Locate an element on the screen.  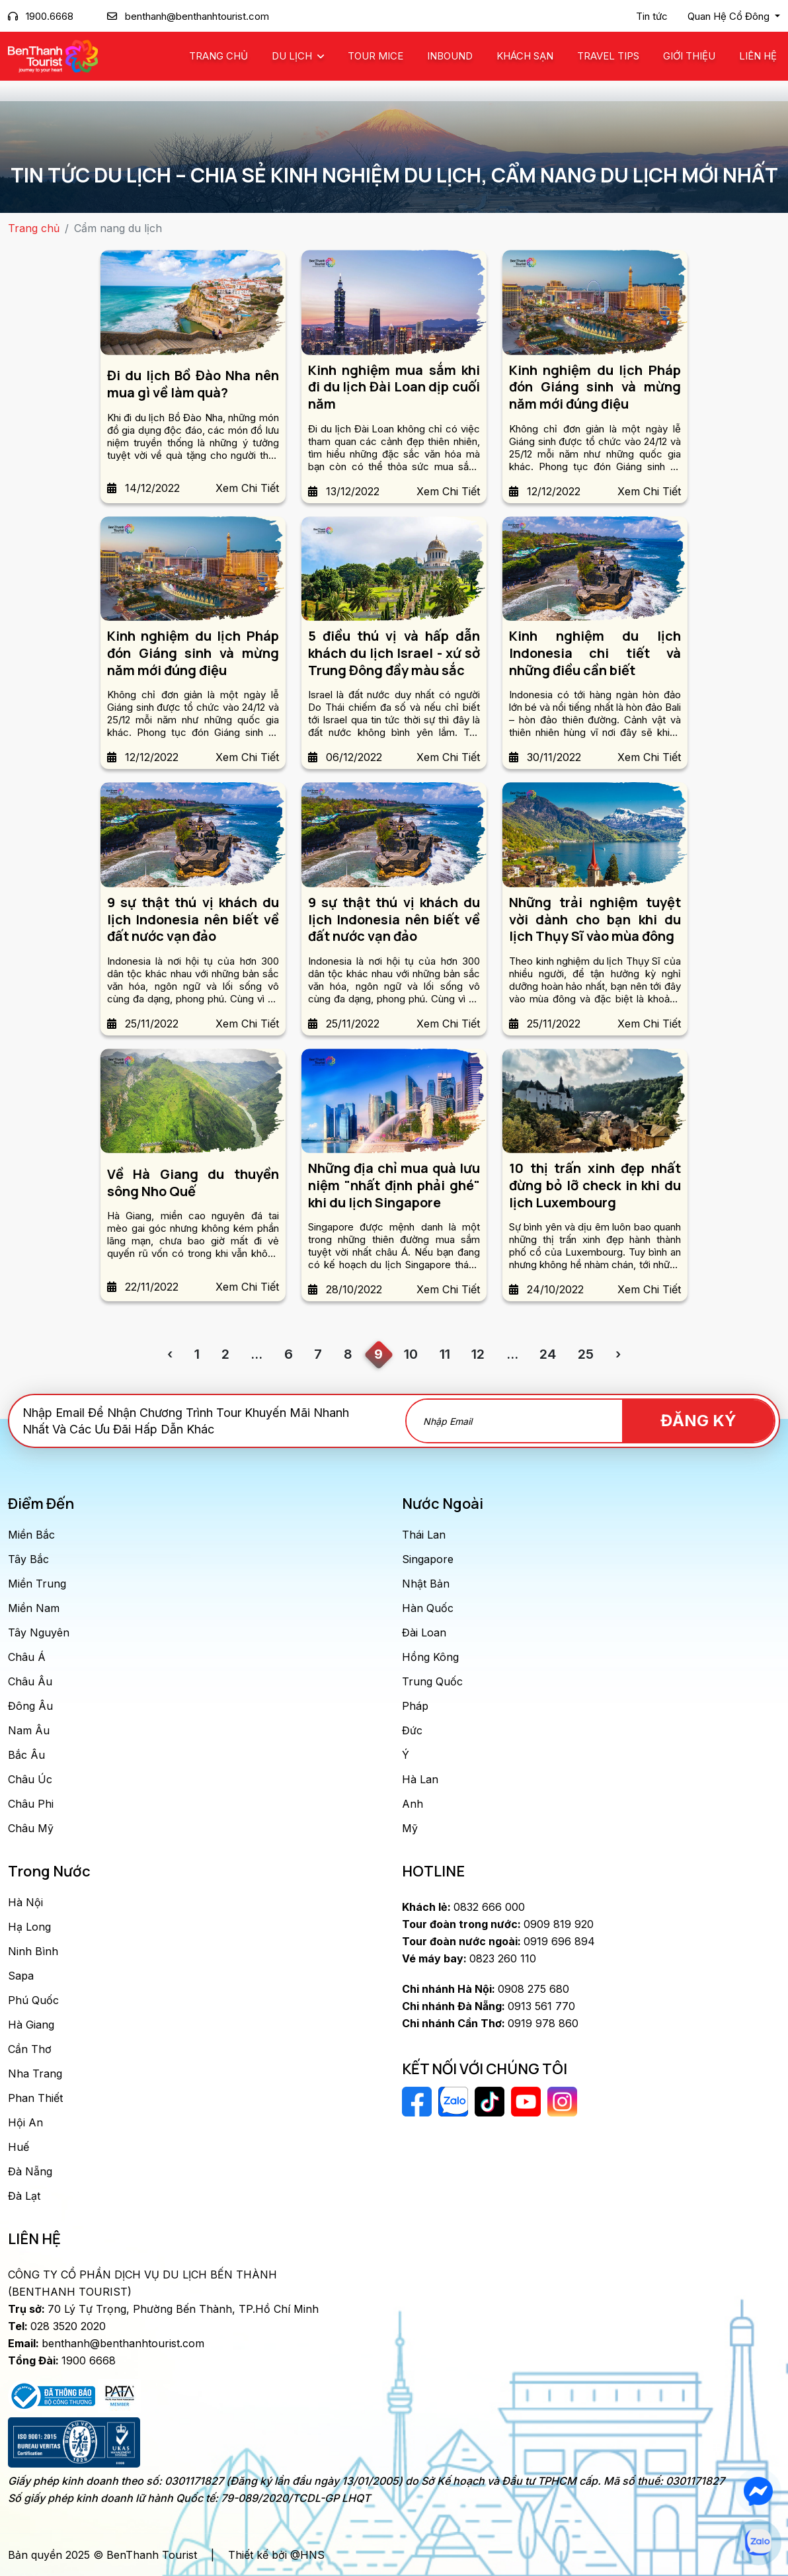
Travel Tips is located at coordinates (608, 56).